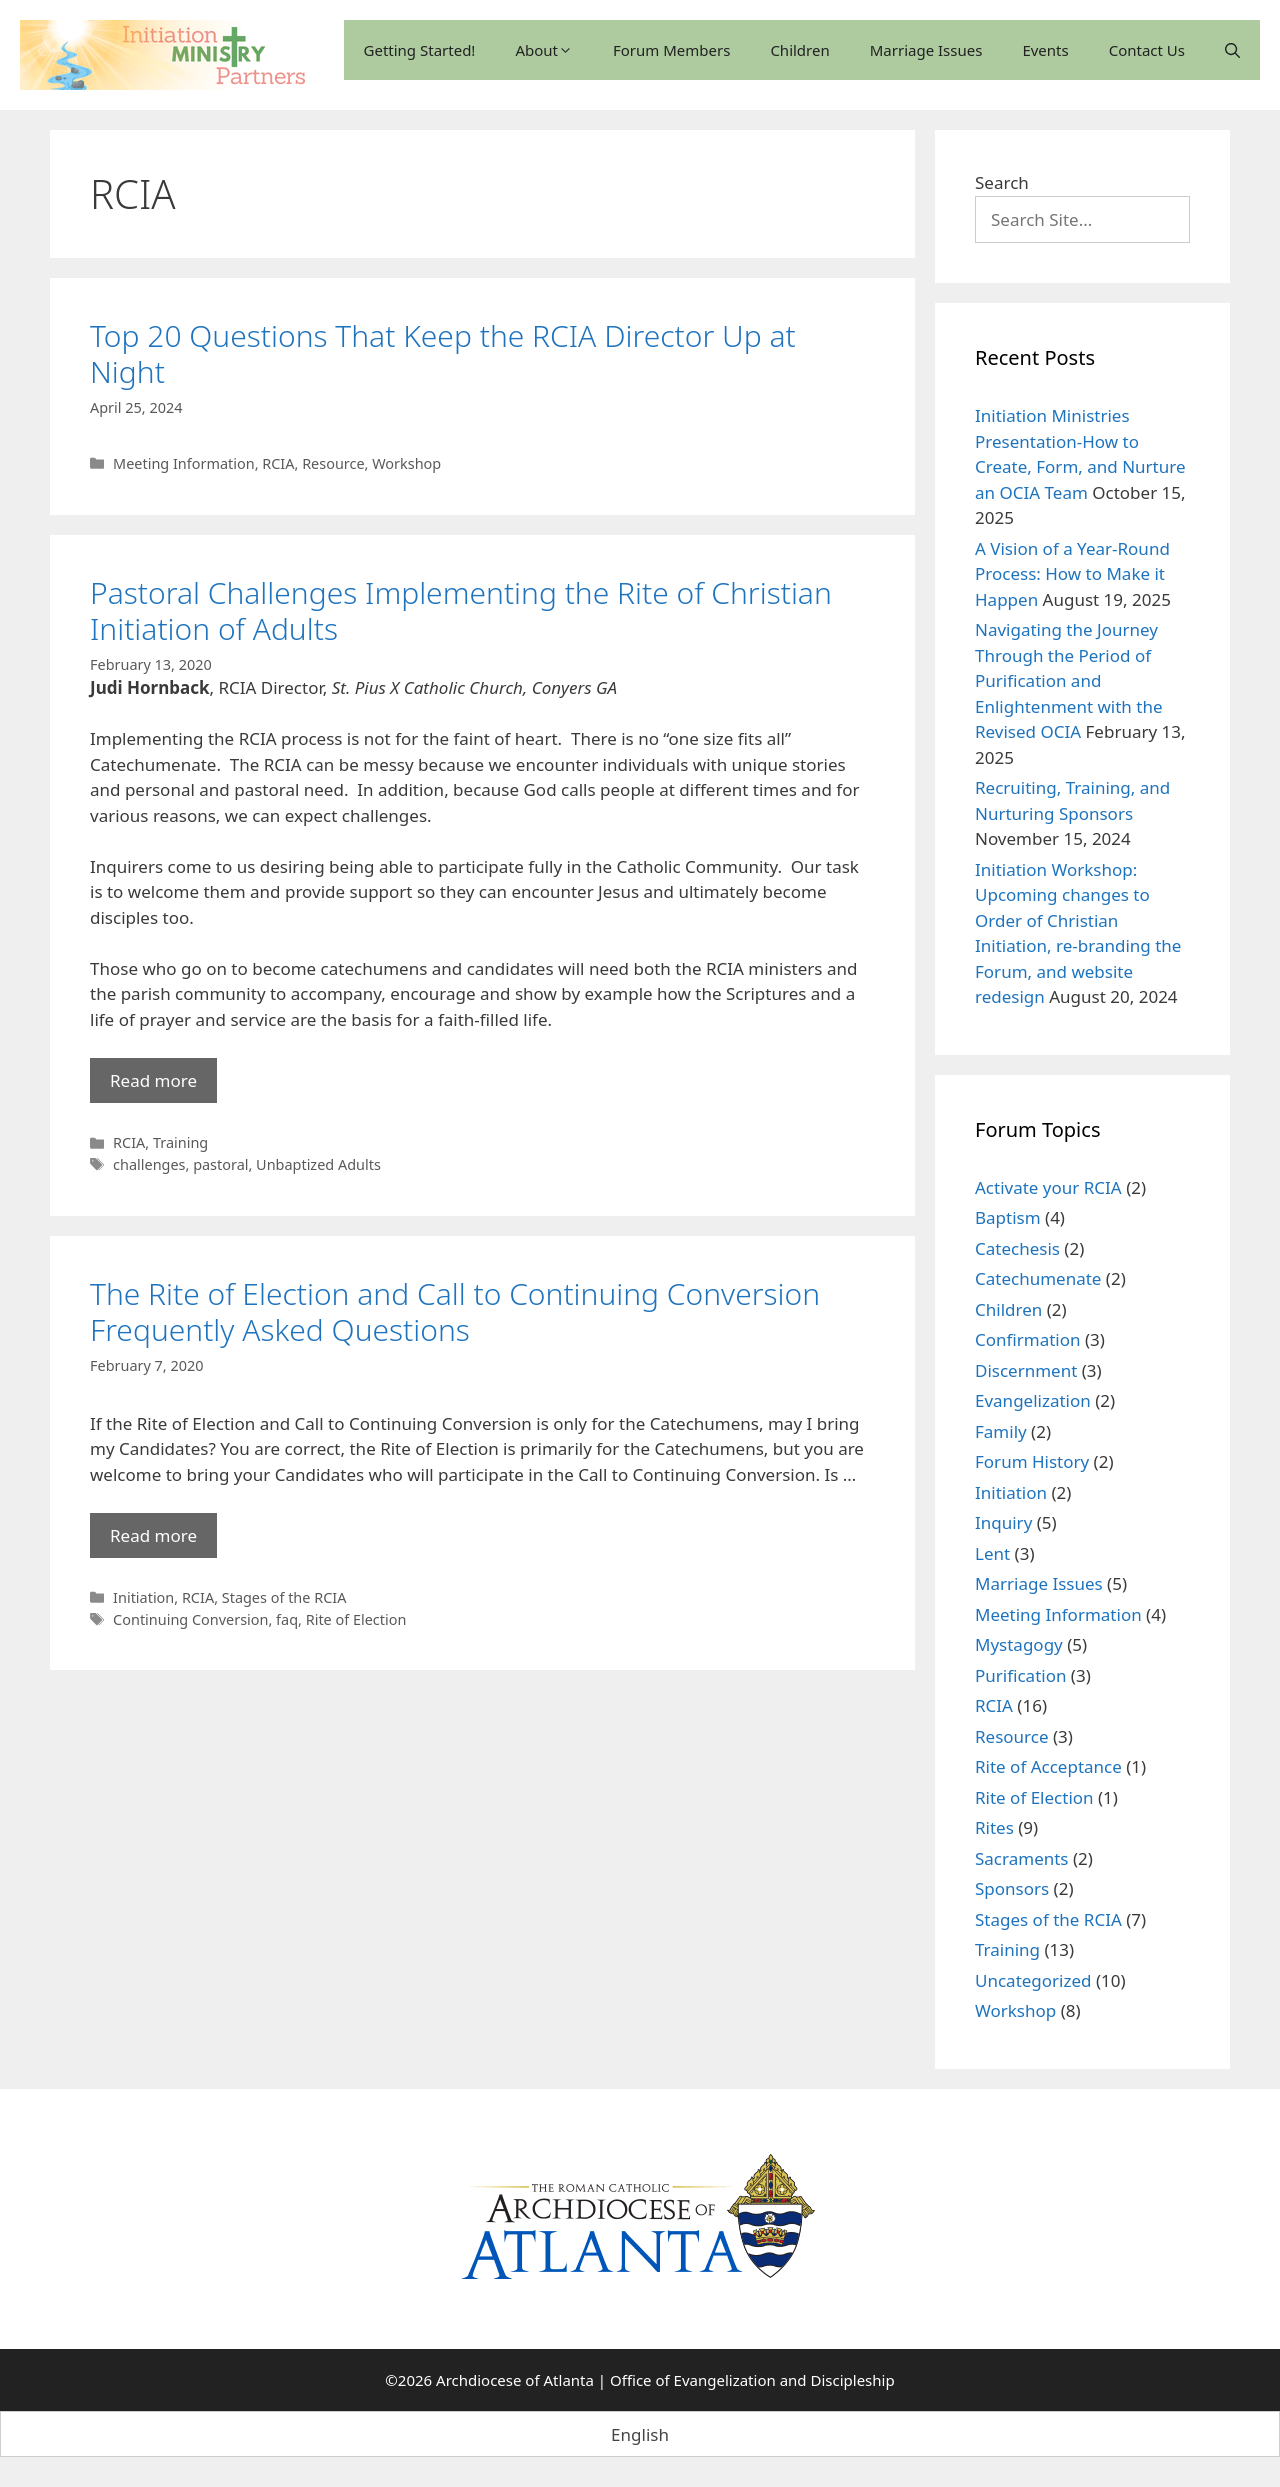 This screenshot has height=2487, width=1280. What do you see at coordinates (461, 610) in the screenshot?
I see `Pastoral Challenges Implementing the Rite of Christian Initiation of Adults` at bounding box center [461, 610].